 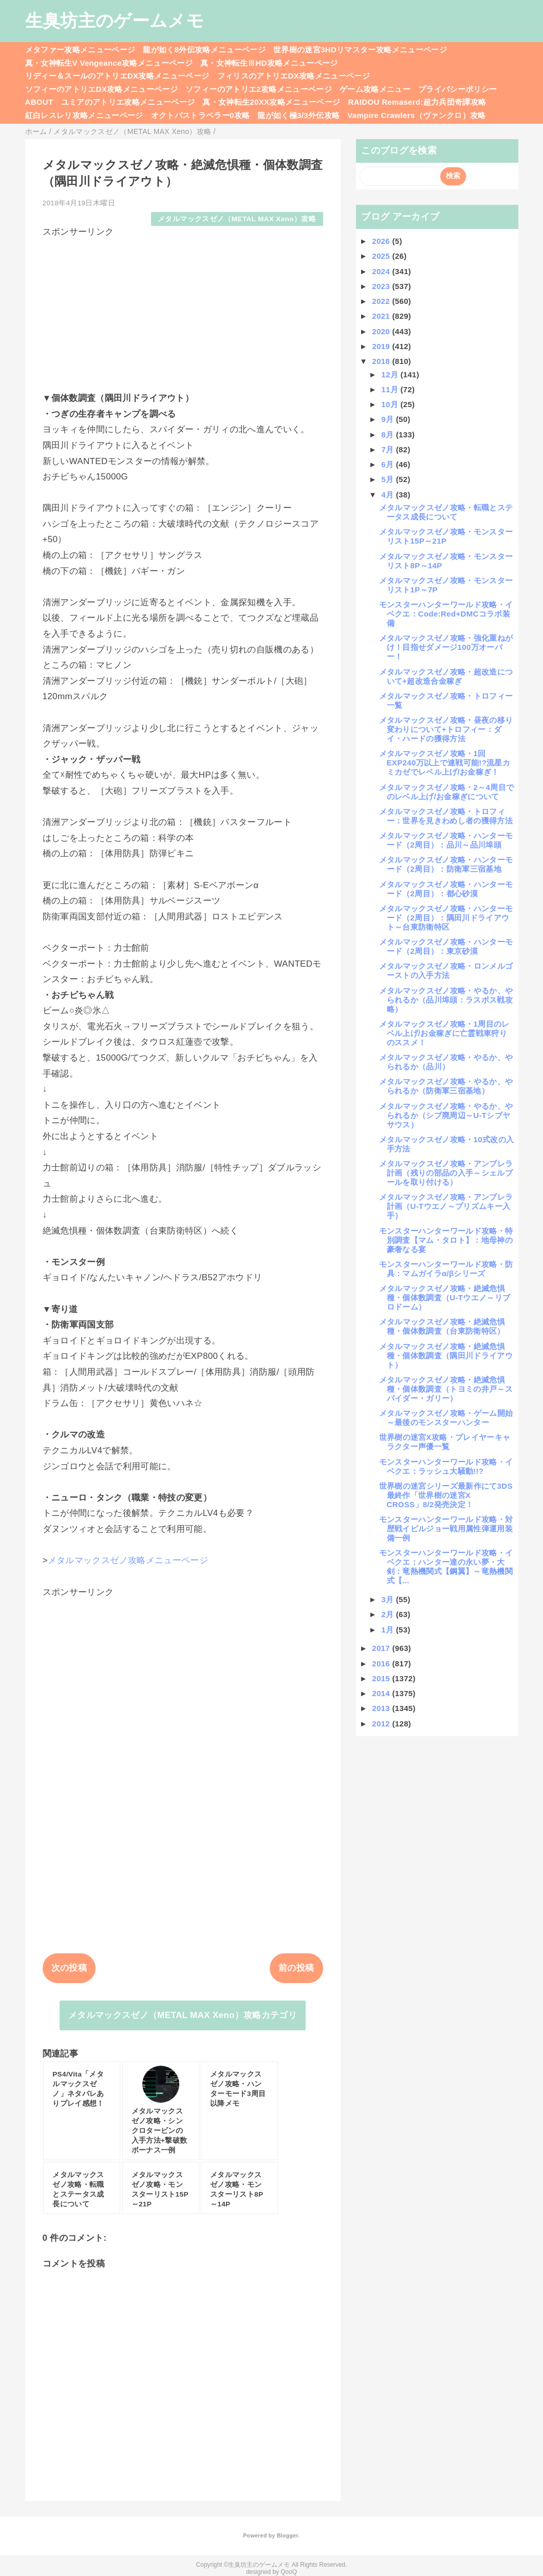 I want to click on 世界樹の迷宮3HDリマスター攻略メニューページ, so click(x=360, y=49).